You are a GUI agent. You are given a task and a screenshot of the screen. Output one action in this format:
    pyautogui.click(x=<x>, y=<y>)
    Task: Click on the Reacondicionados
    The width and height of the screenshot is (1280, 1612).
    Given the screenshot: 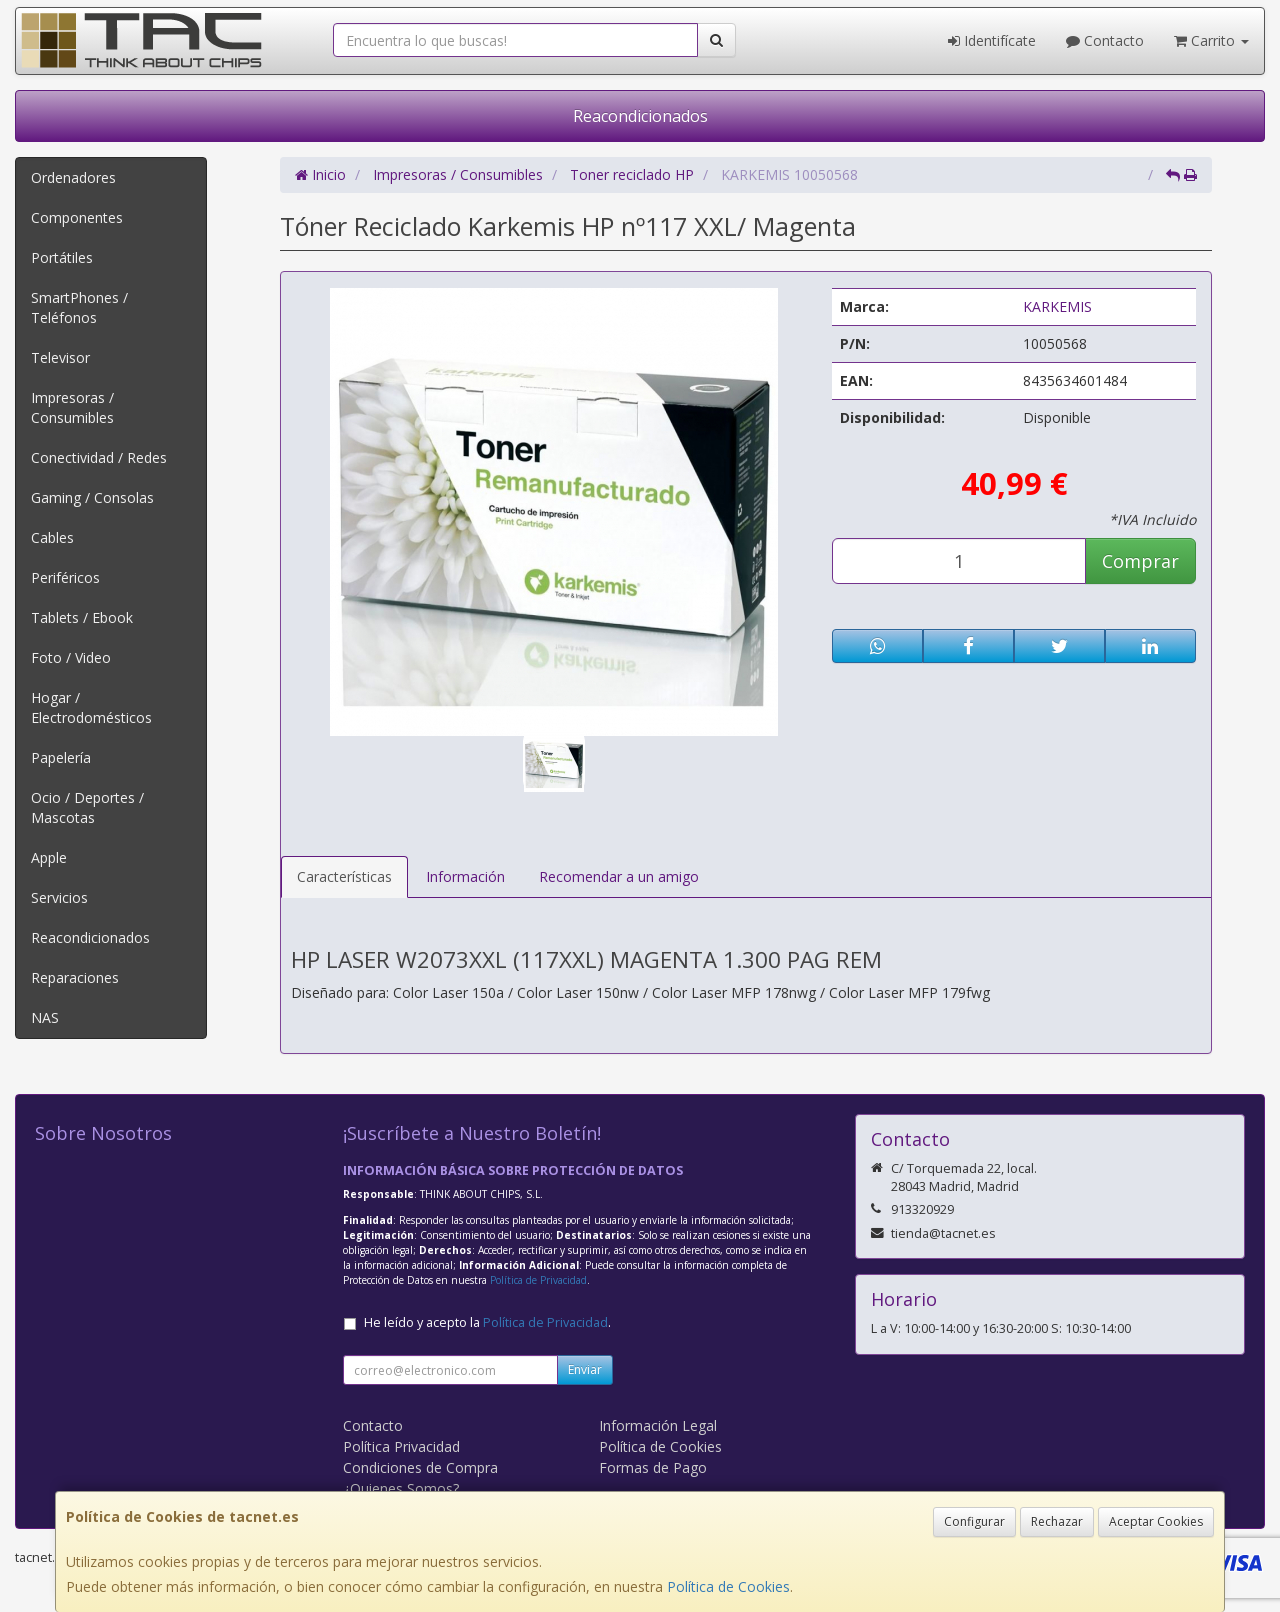 What is the action you would take?
    pyautogui.click(x=640, y=116)
    